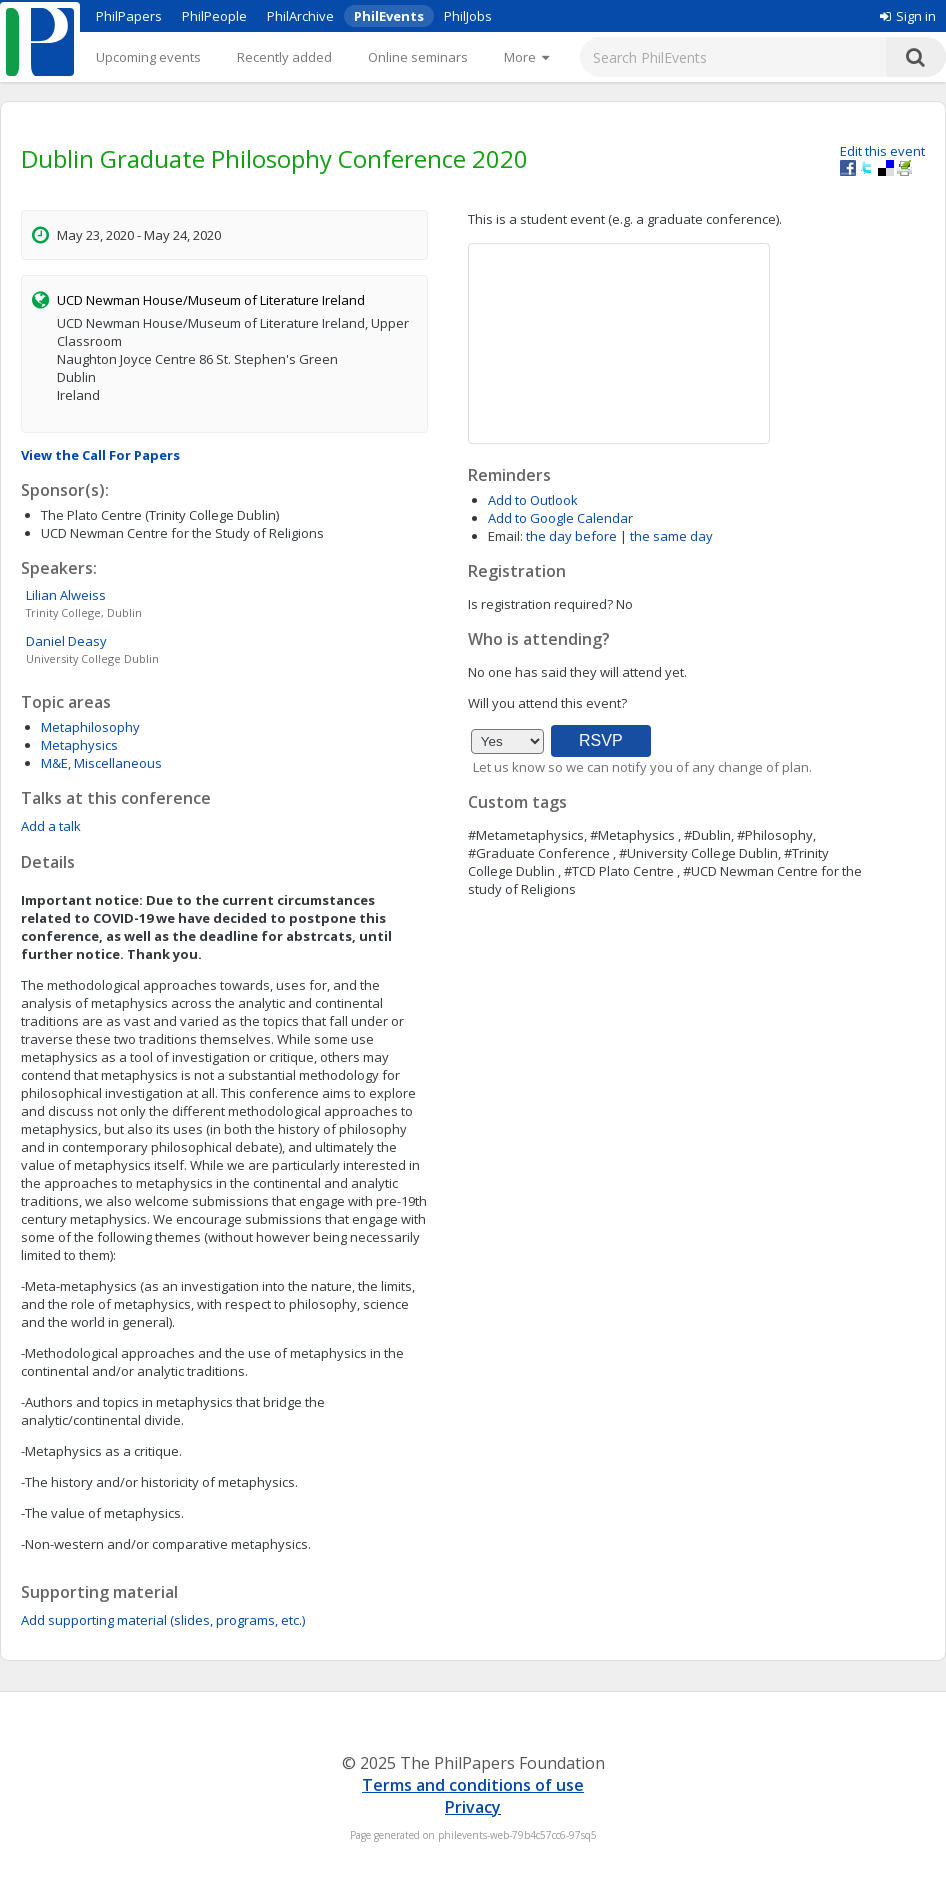 This screenshot has height=1902, width=946. Describe the element at coordinates (468, 16) in the screenshot. I see `PhilJobs` at that location.